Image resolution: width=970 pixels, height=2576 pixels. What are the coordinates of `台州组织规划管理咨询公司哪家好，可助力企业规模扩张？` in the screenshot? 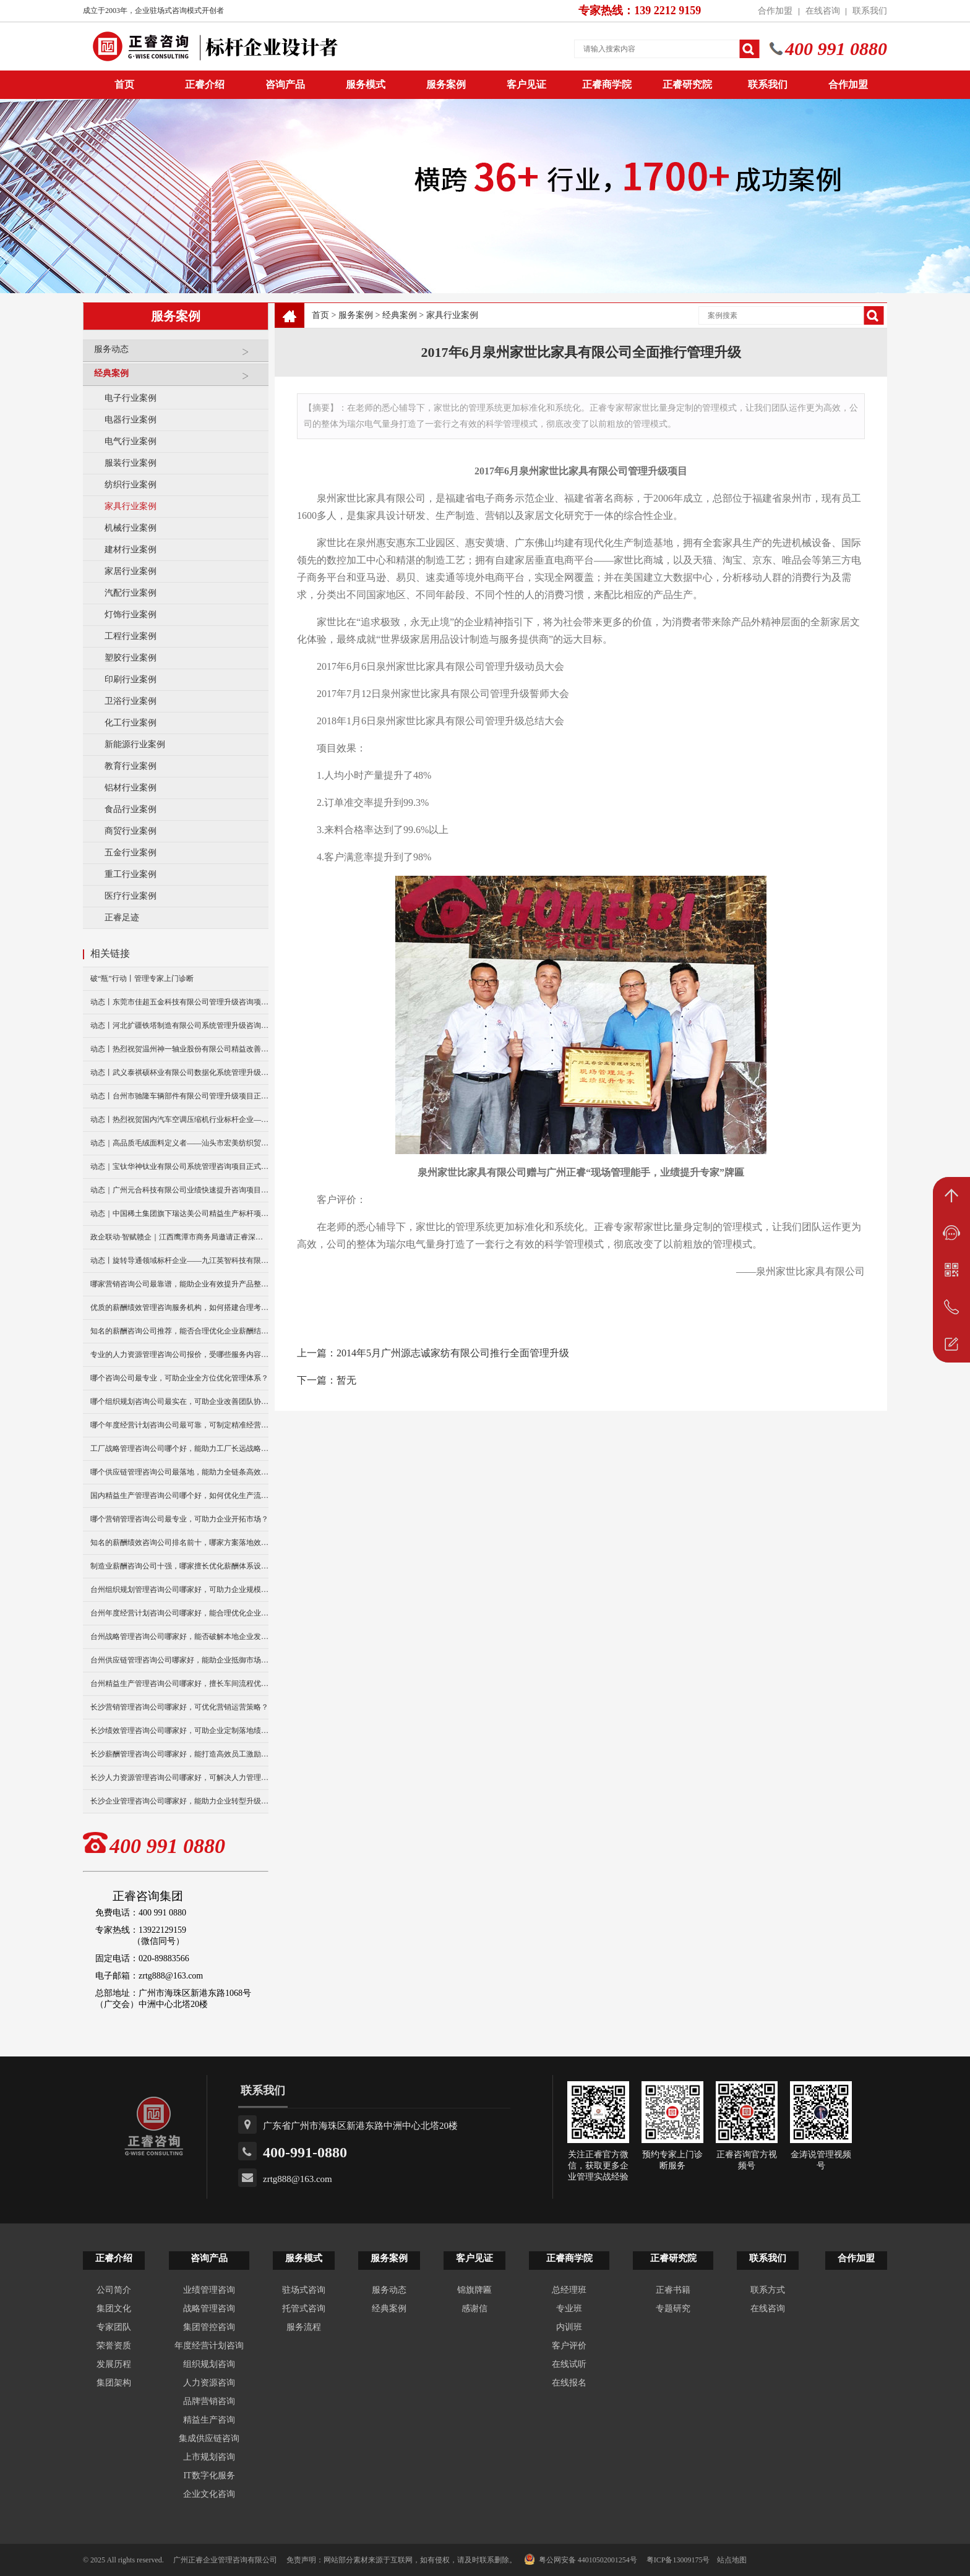 It's located at (179, 1589).